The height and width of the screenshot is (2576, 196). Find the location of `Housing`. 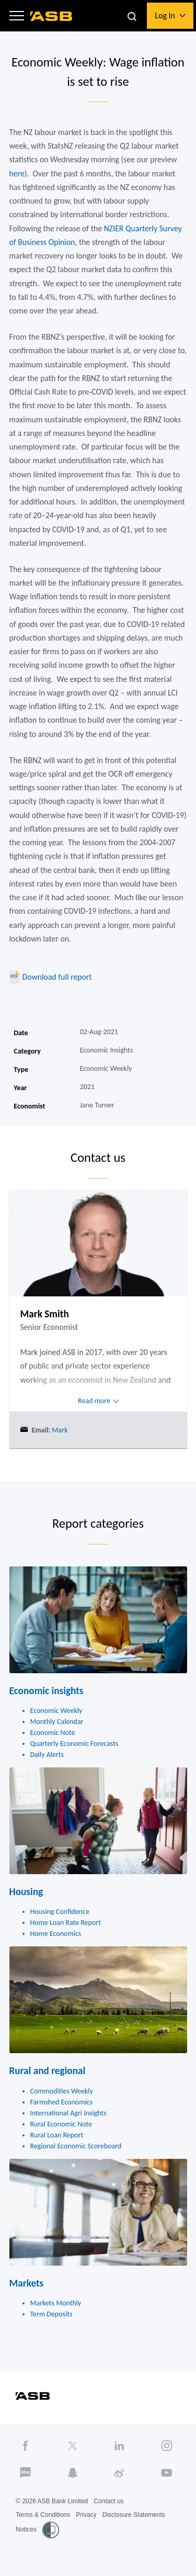

Housing is located at coordinates (26, 1892).